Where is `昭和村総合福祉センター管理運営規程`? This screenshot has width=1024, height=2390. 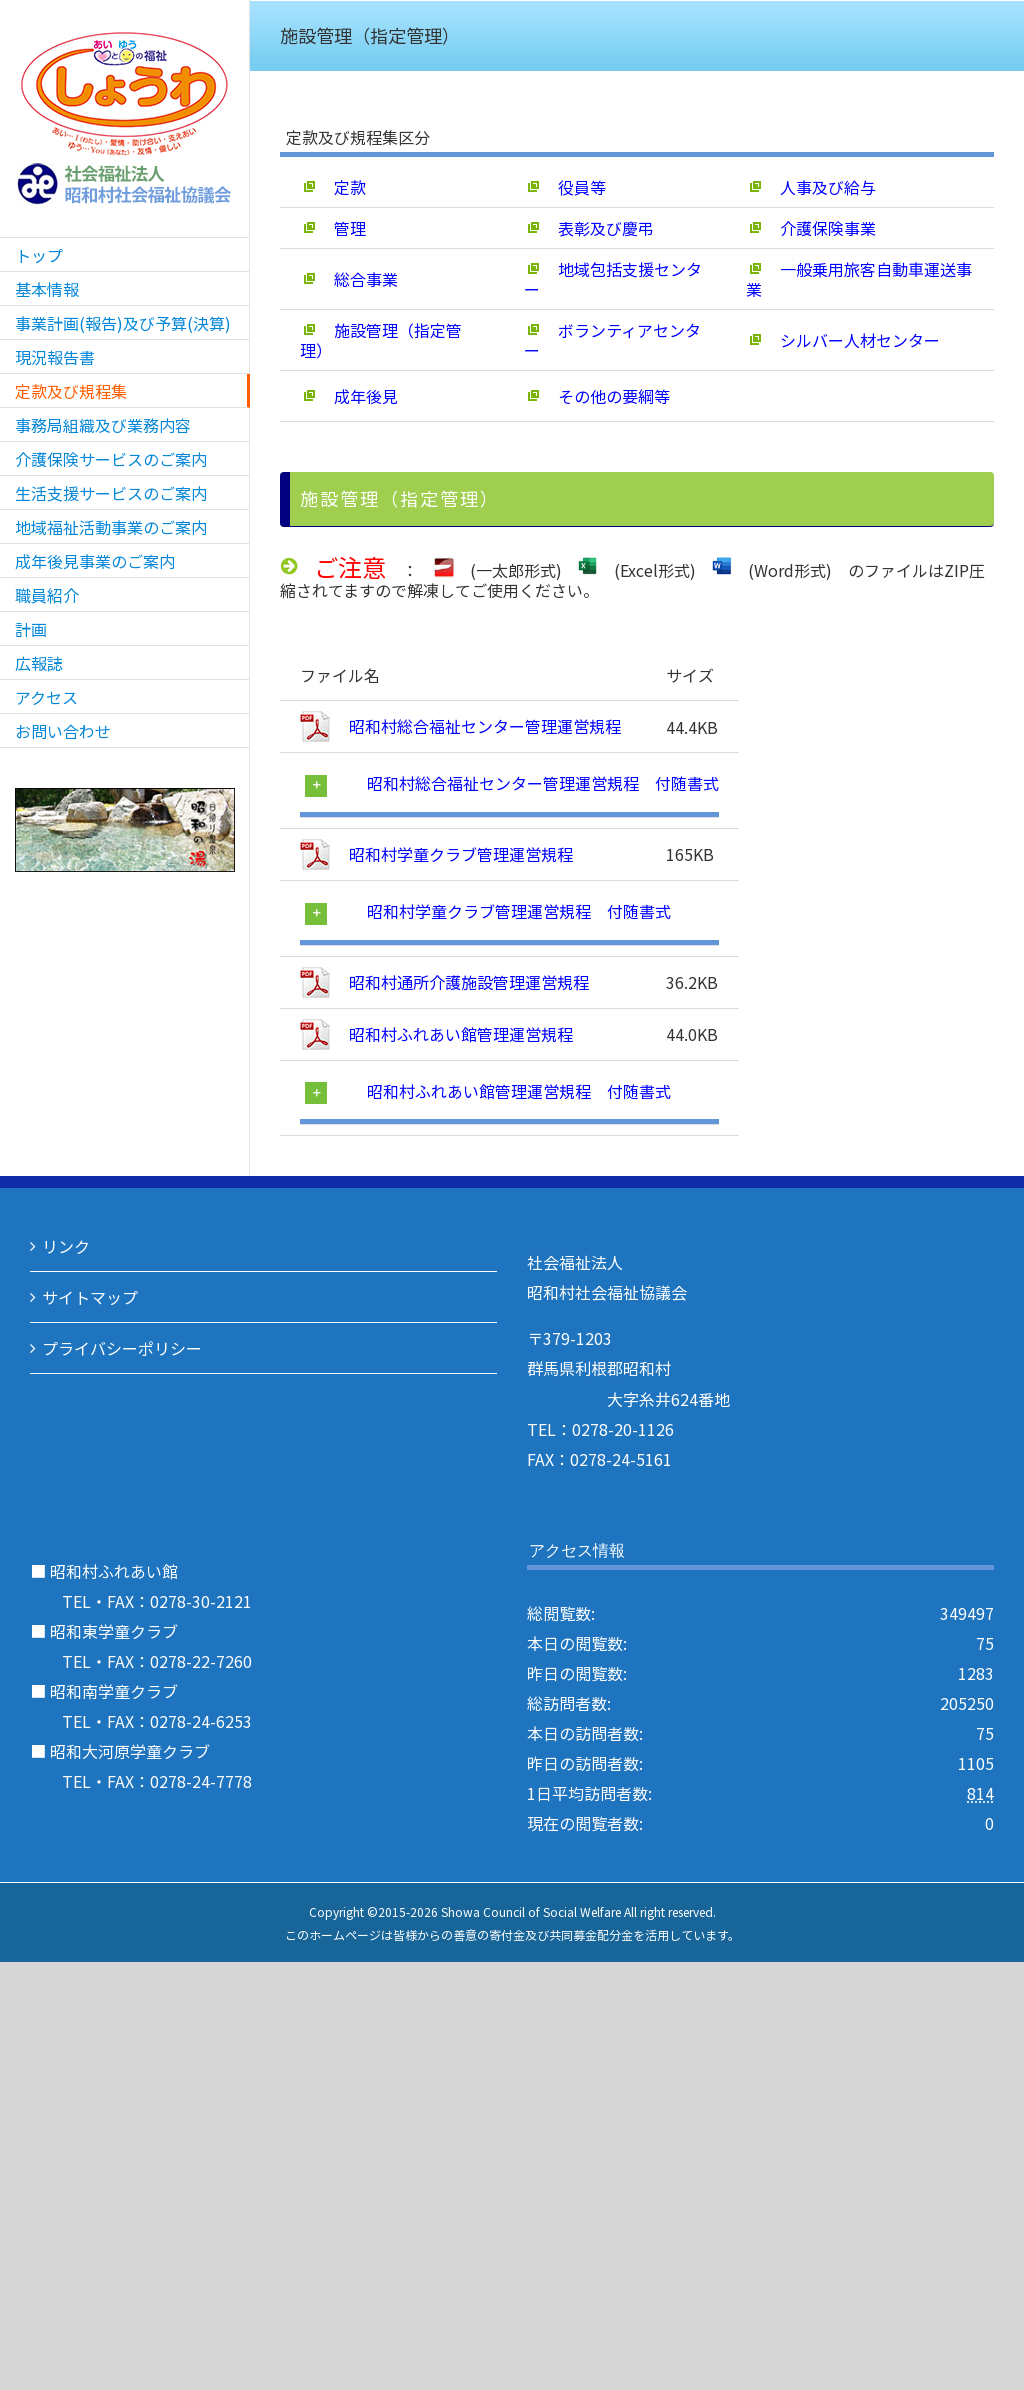 昭和村総合福祉センター管理運営規程 is located at coordinates (483, 726).